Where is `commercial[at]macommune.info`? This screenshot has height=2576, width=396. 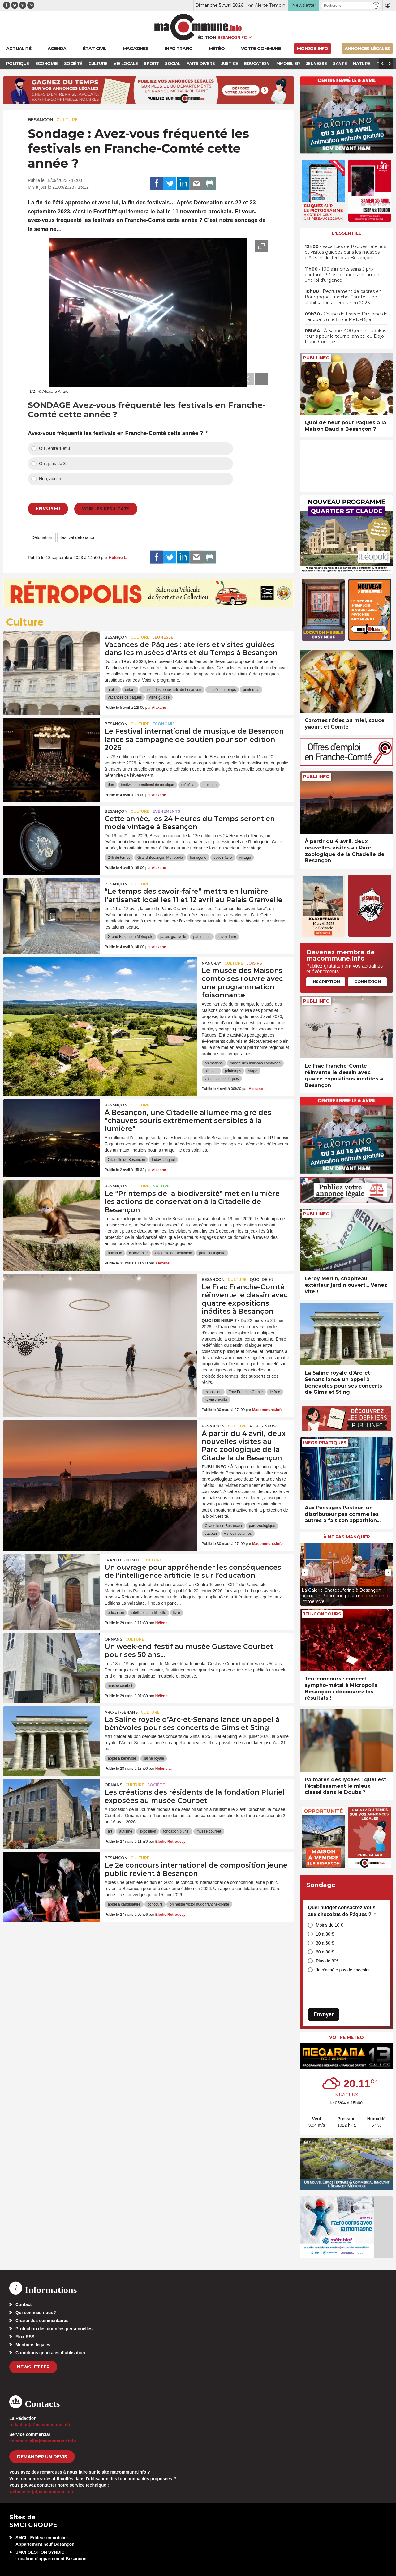
commercial[at]macommune.info is located at coordinates (42, 2440).